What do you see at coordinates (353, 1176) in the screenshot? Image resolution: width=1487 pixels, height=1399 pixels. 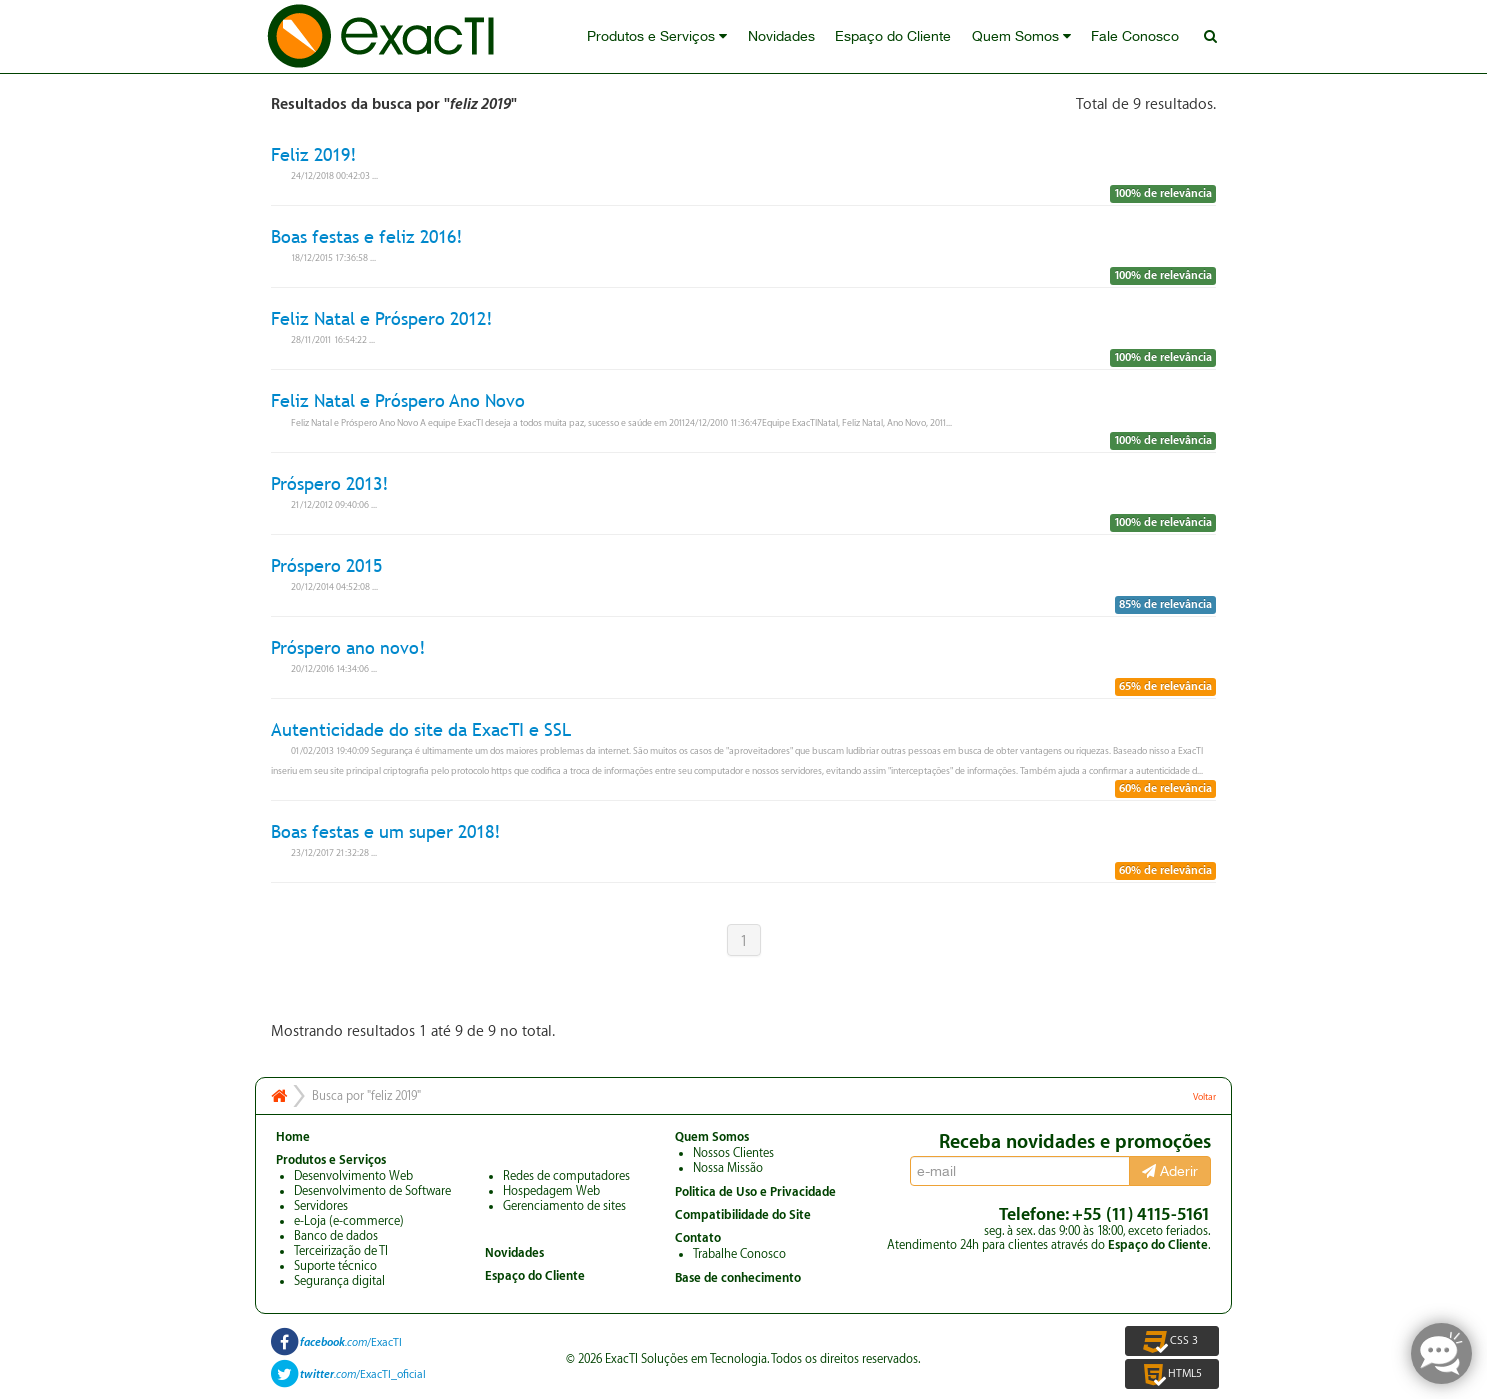 I see `Desenvolvimento Web` at bounding box center [353, 1176].